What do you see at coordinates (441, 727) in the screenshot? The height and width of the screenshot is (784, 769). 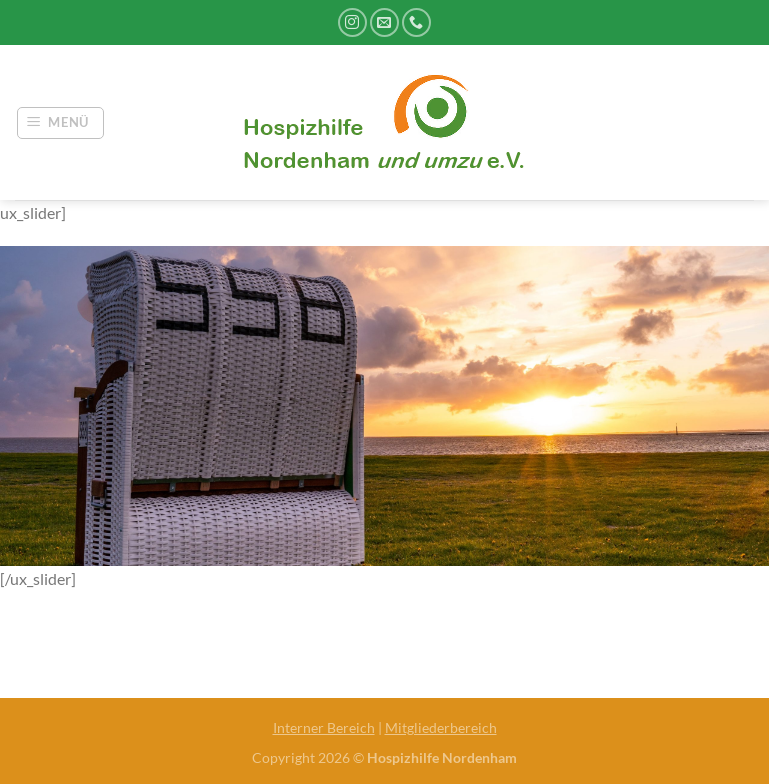 I see `Mitgliederbereich` at bounding box center [441, 727].